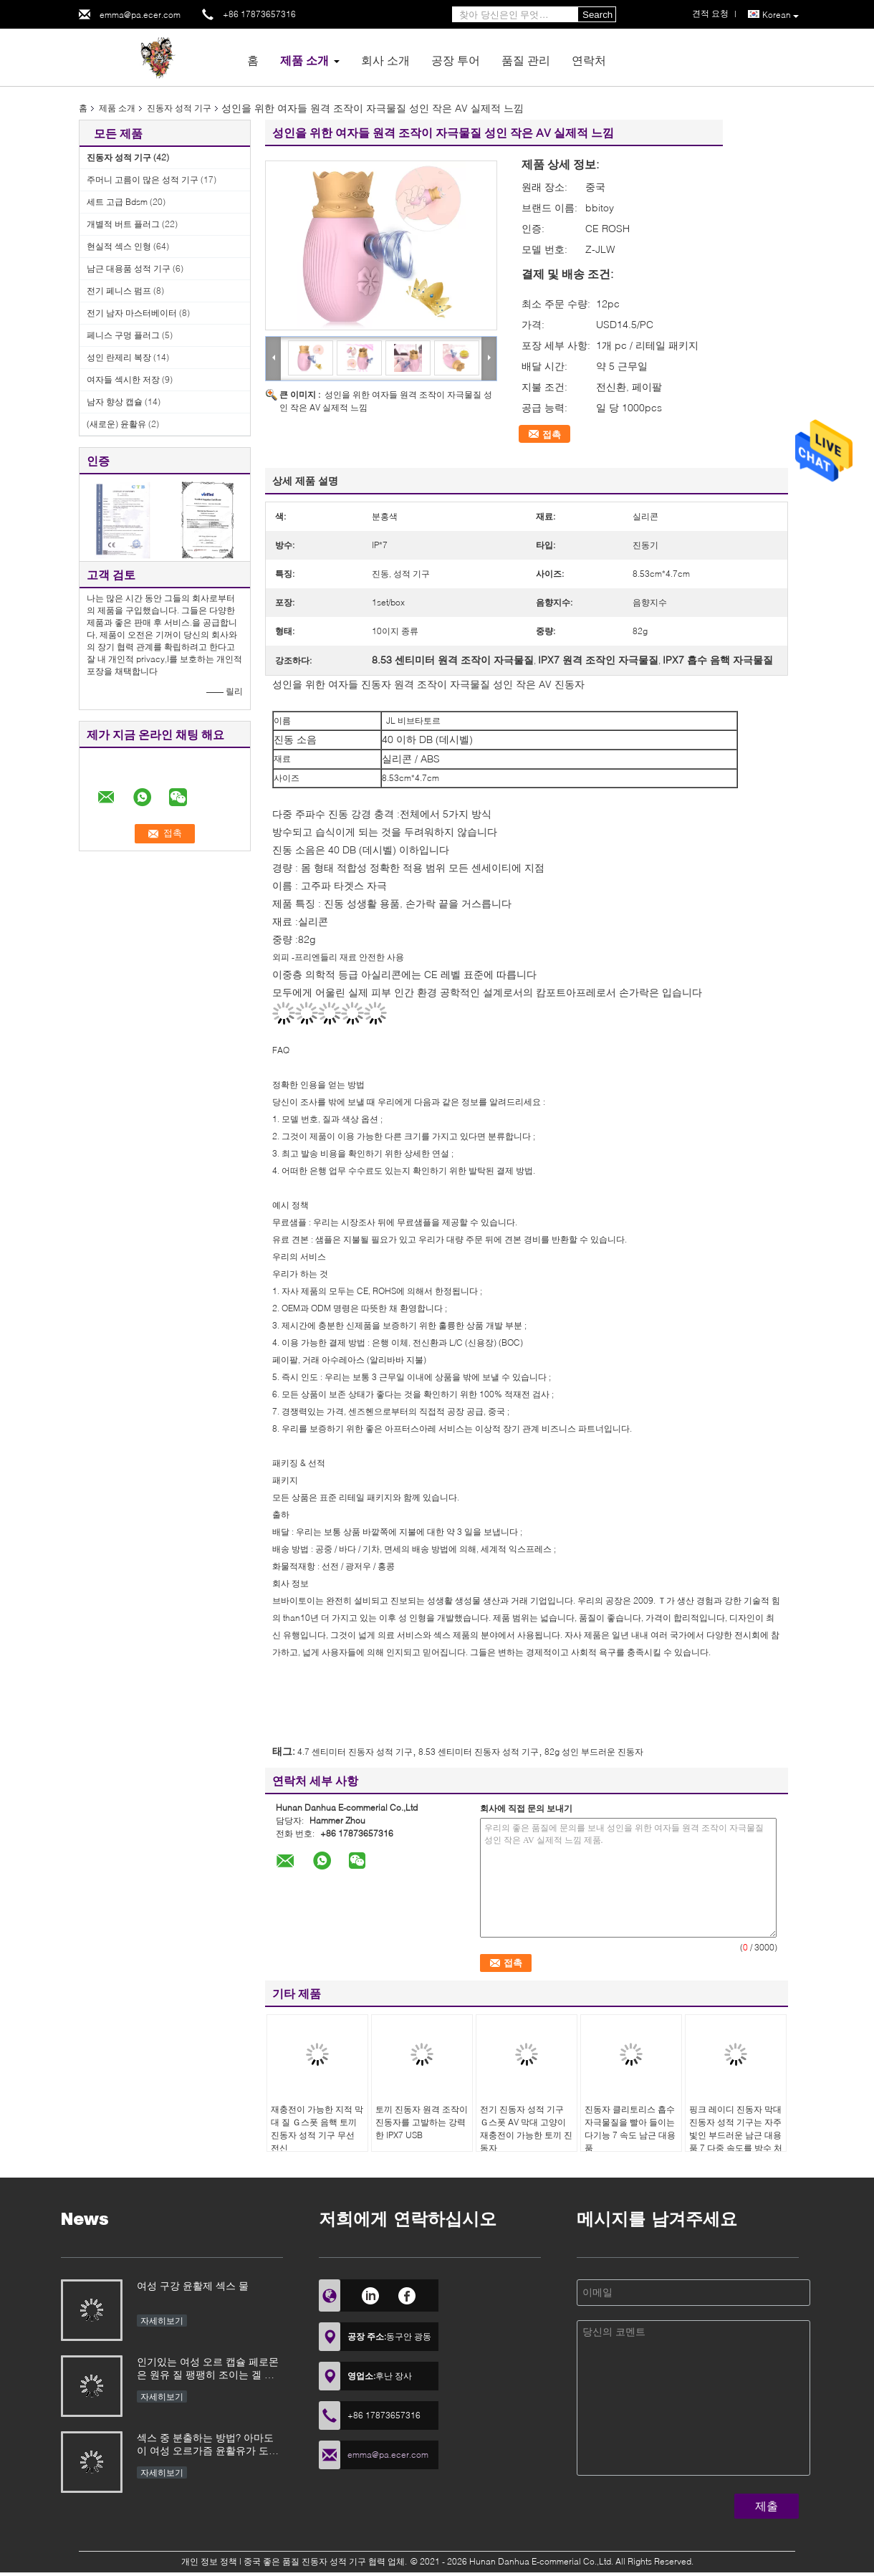 This screenshot has height=2576, width=874. I want to click on 여성 구강 윤활제 섹스 물, so click(193, 2285).